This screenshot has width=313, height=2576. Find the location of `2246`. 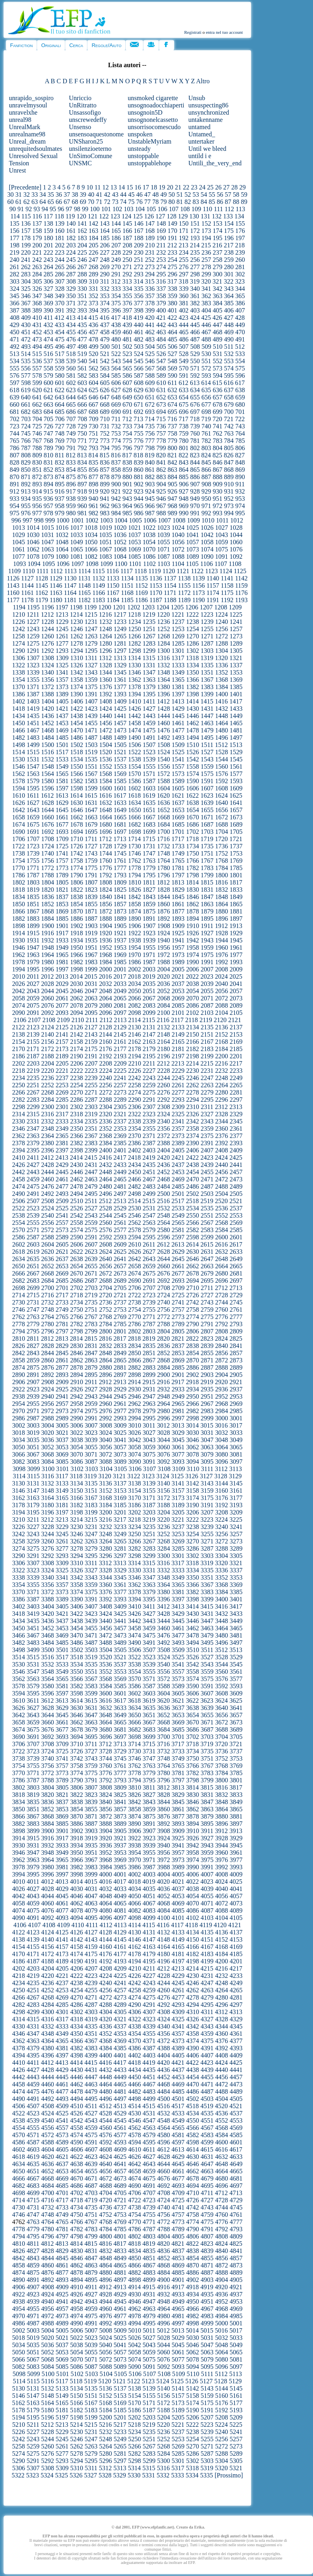

2246 is located at coordinates (192, 1077).